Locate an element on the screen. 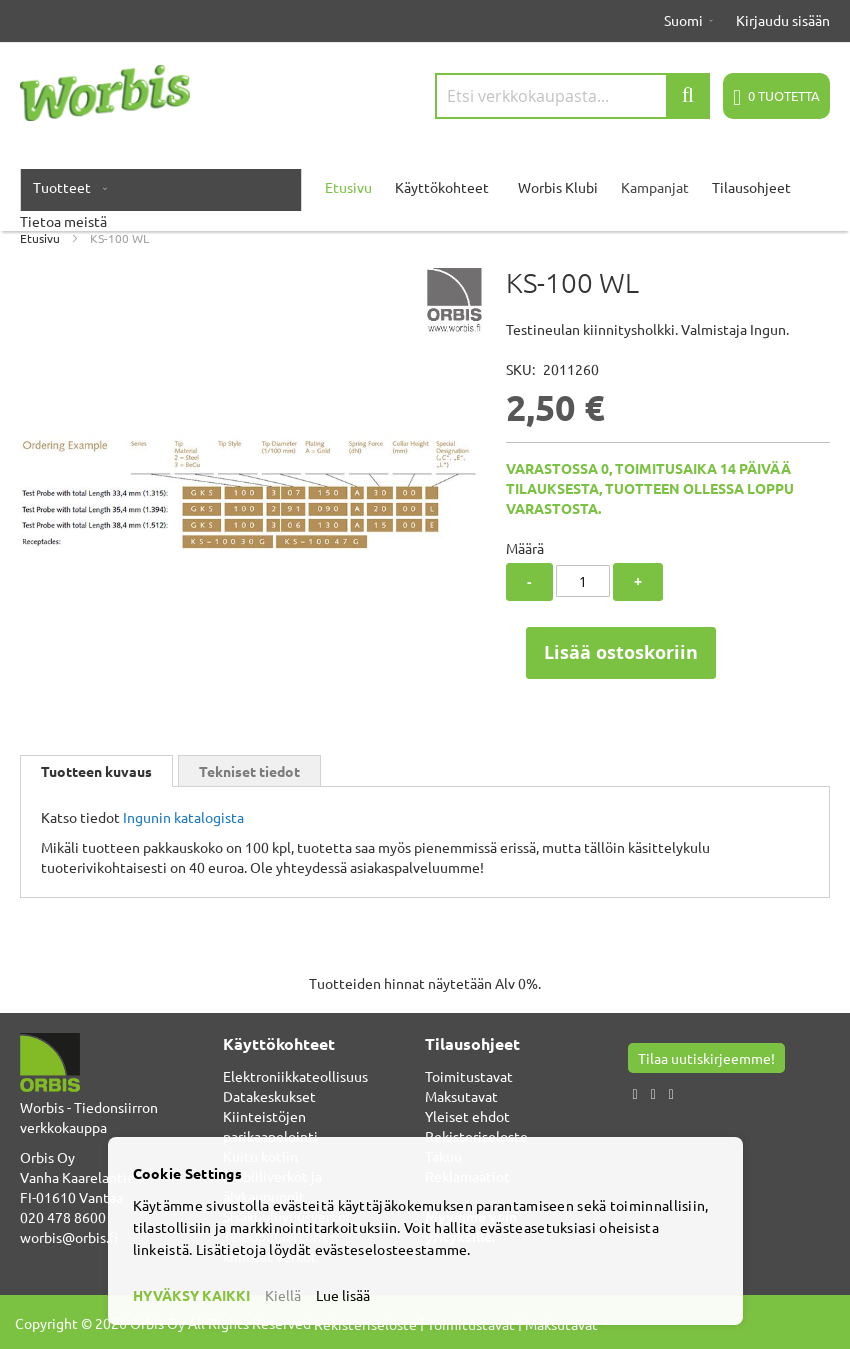 This screenshot has width=850, height=1349. Etusivu is located at coordinates (40, 238).